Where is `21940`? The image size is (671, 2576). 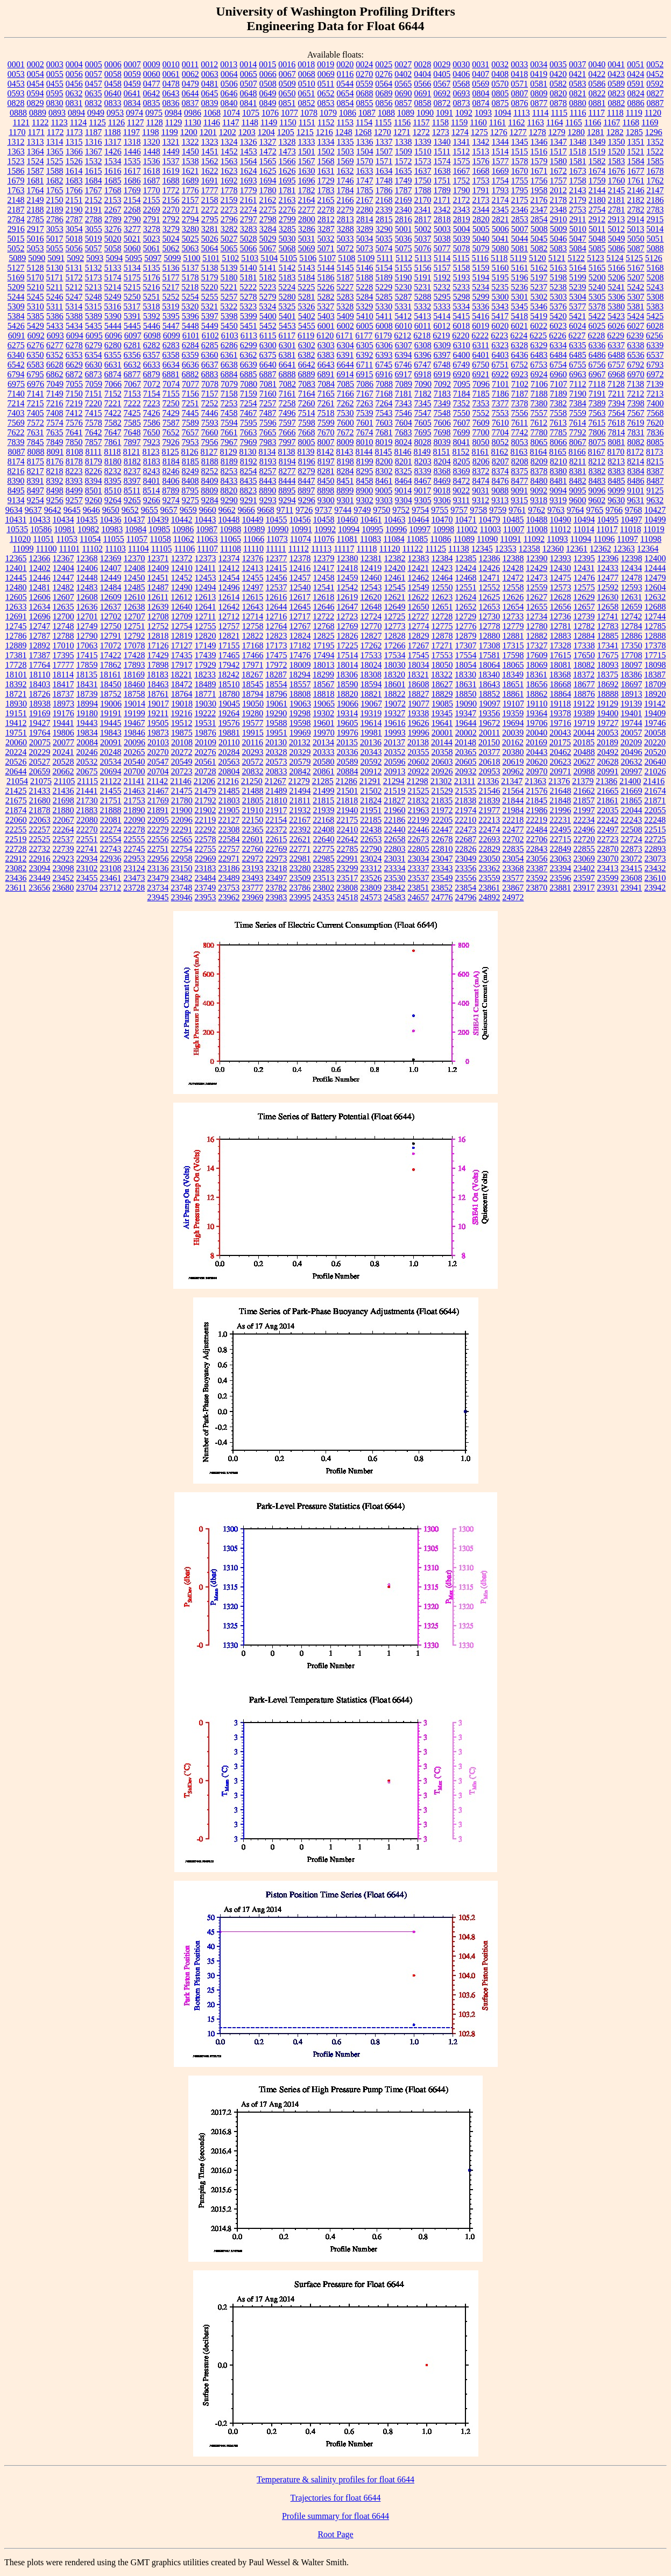
21940 is located at coordinates (347, 810).